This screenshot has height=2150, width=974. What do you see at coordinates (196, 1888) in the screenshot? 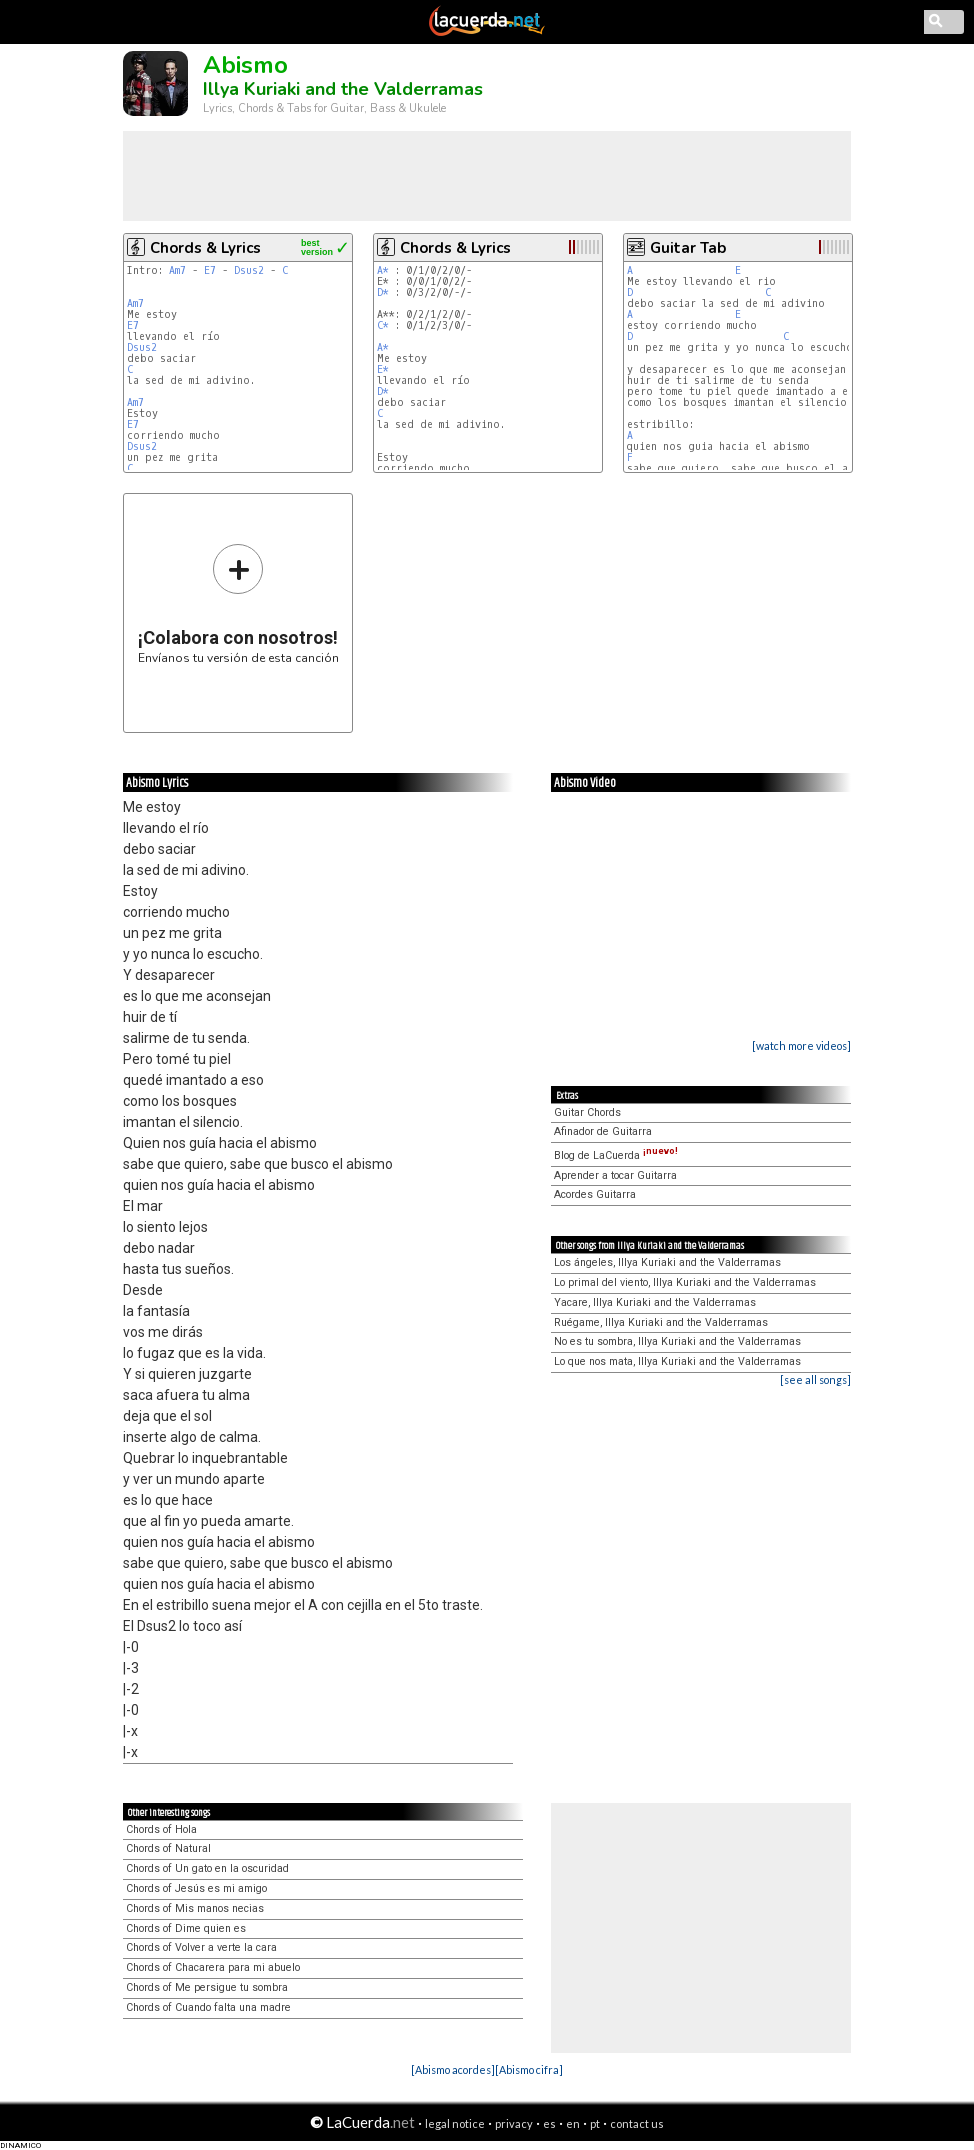
I see `Chords of Jesús es mi amigo` at bounding box center [196, 1888].